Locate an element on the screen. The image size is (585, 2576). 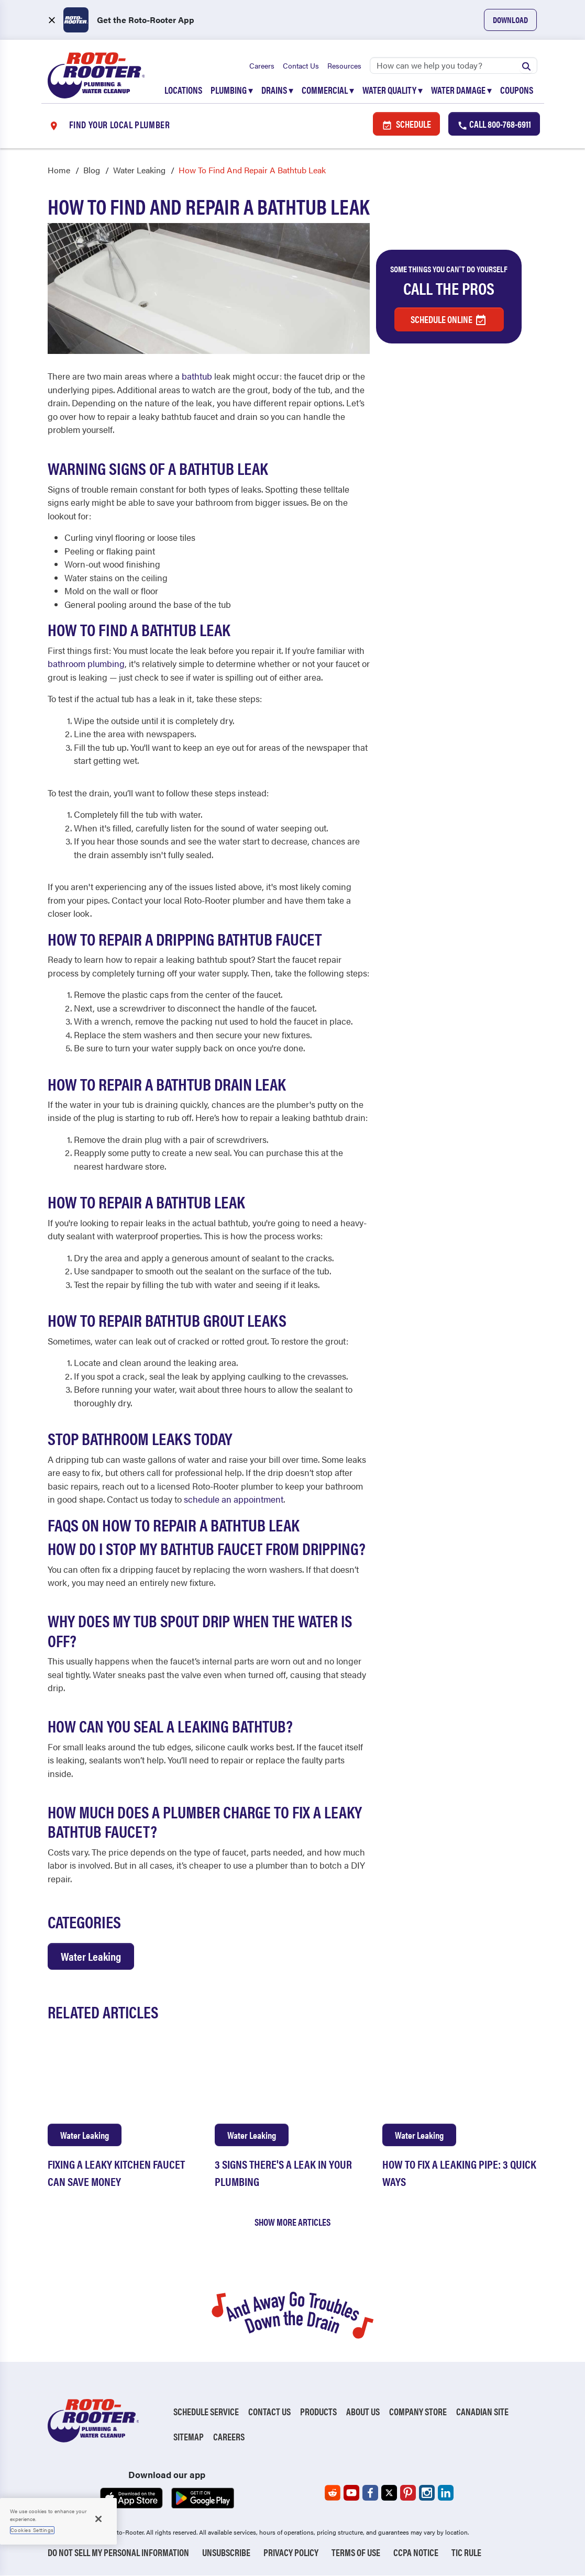
Privacy Policy is located at coordinates (290, 2552).